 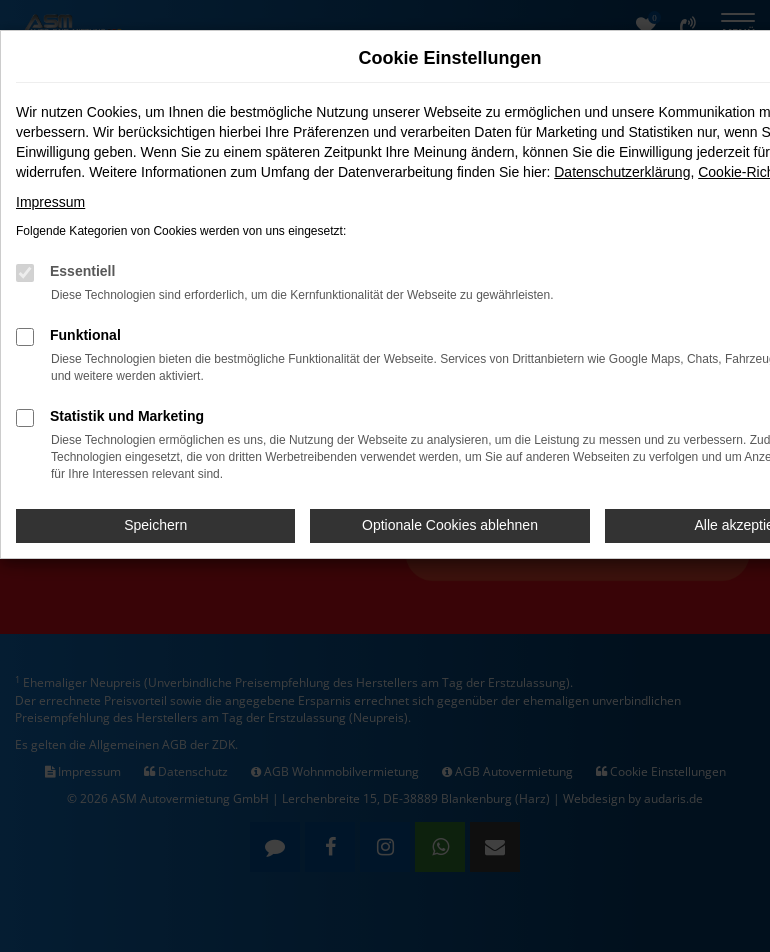 What do you see at coordinates (50, 202) in the screenshot?
I see `Impressum` at bounding box center [50, 202].